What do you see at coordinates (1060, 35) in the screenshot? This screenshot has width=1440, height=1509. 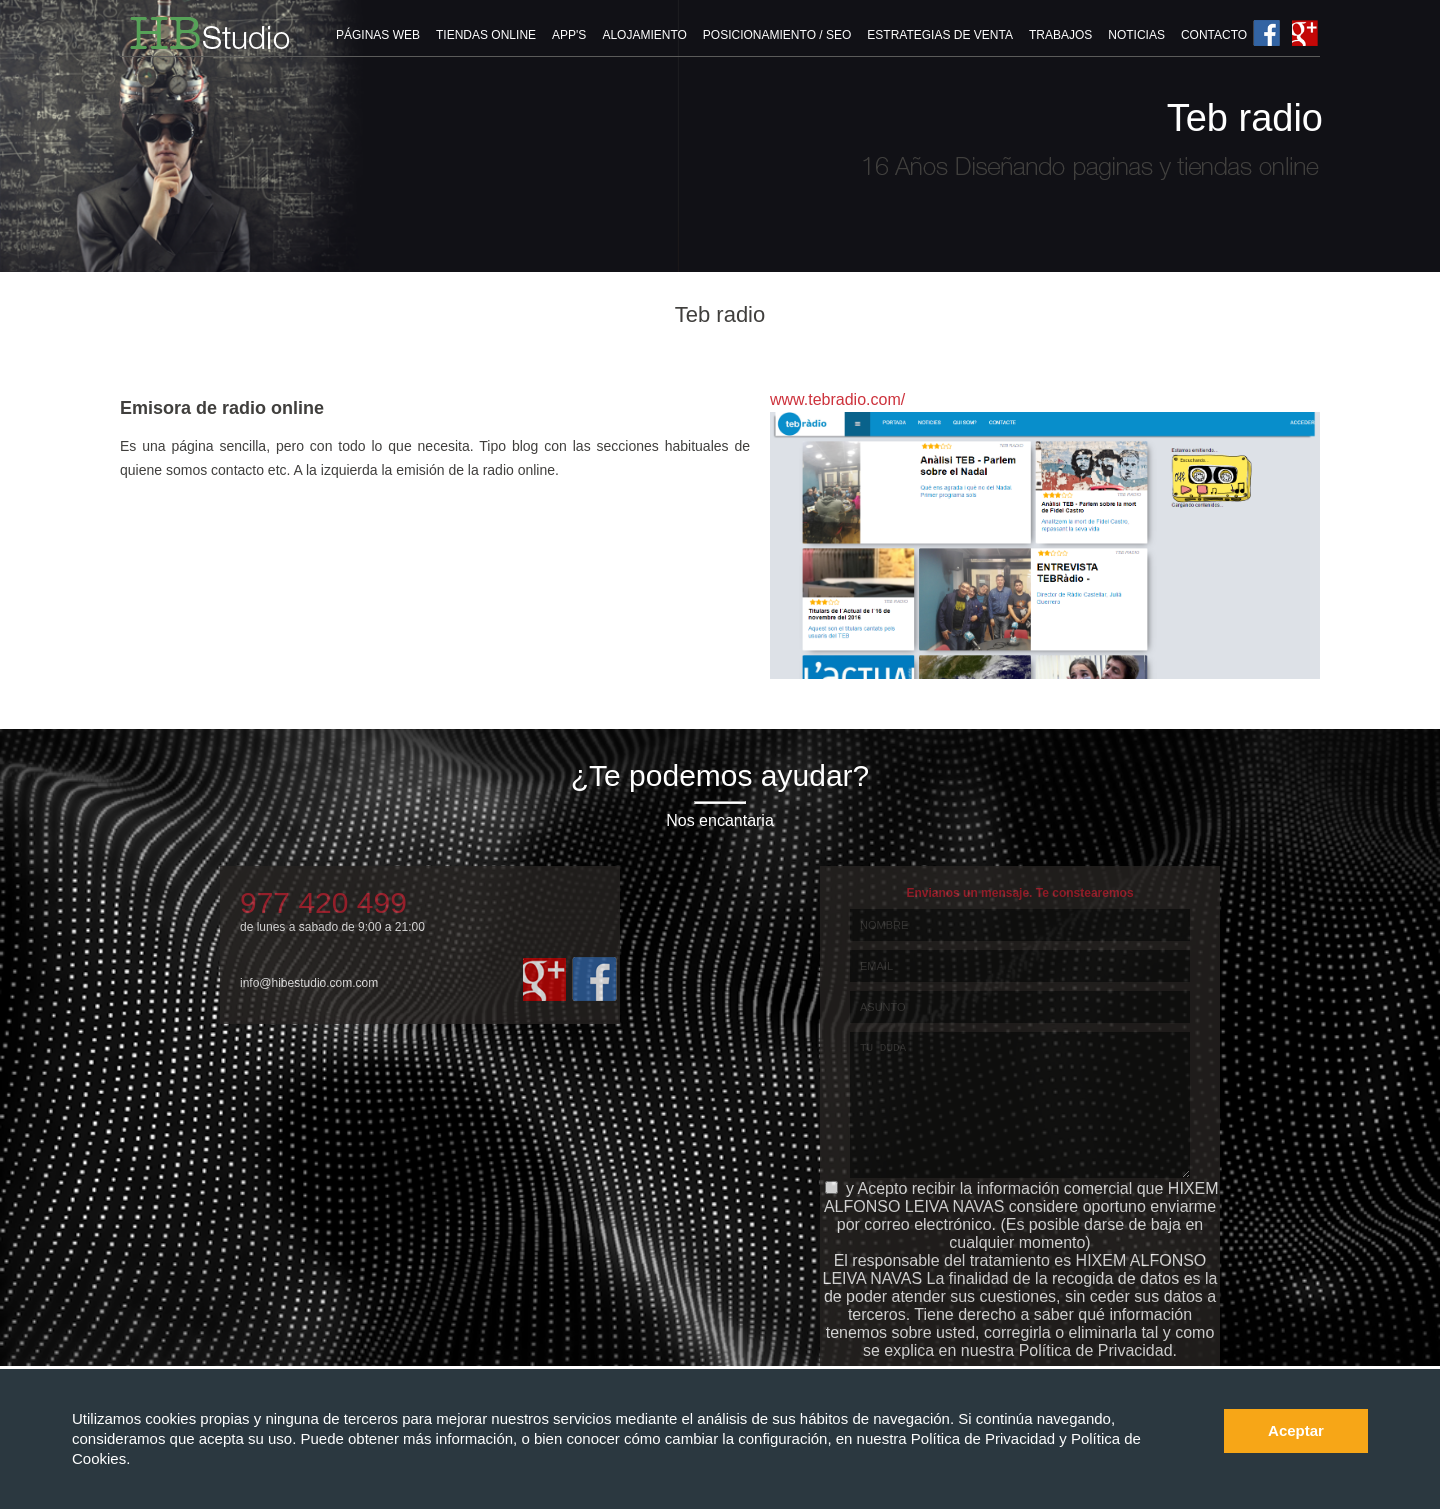 I see `TRABAJOS` at bounding box center [1060, 35].